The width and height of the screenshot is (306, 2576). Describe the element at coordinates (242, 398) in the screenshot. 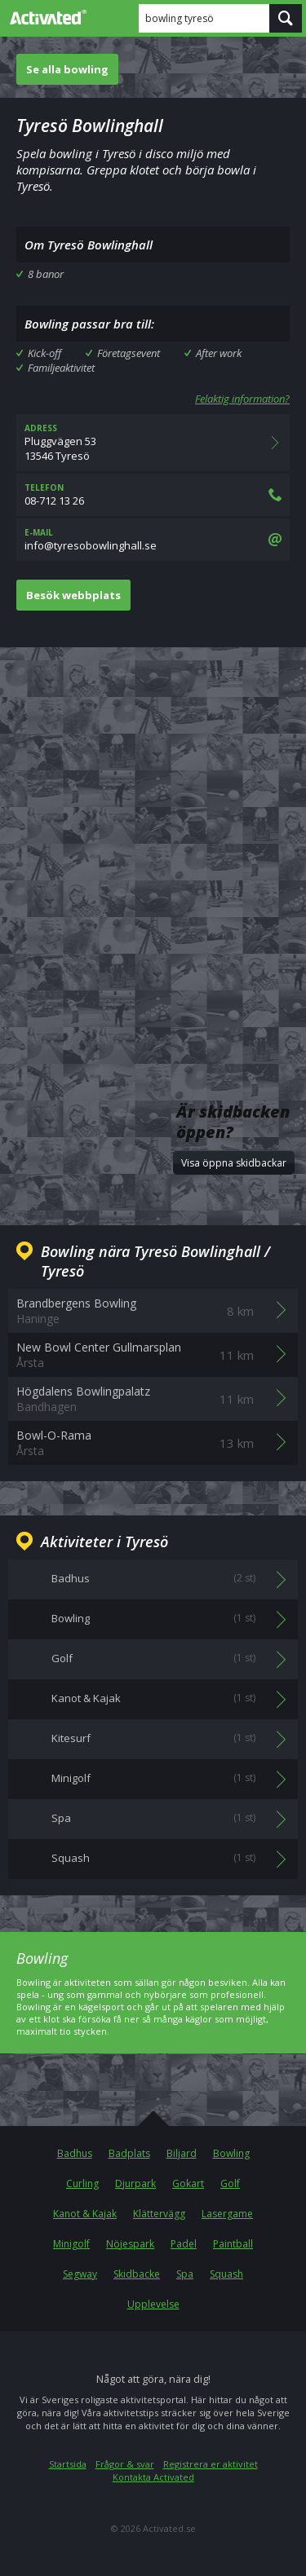

I see `Felaktig information?` at that location.